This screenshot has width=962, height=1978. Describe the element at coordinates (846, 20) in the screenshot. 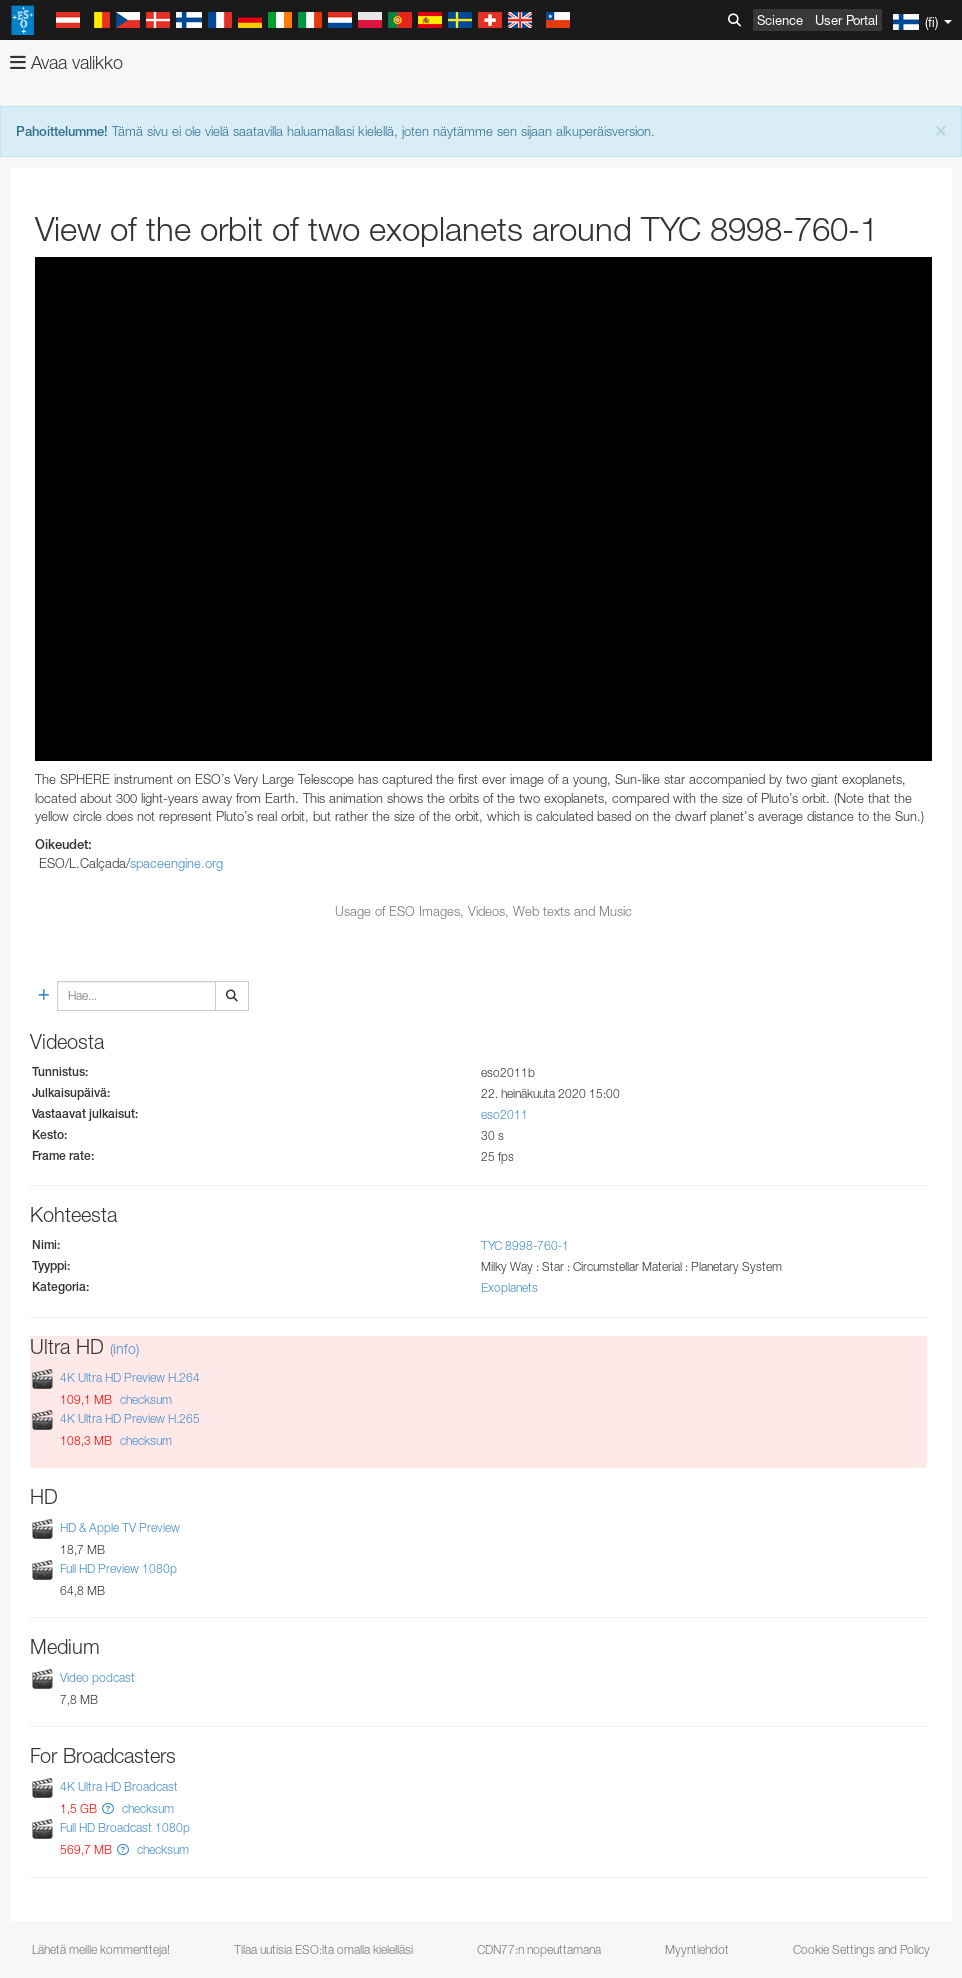

I see `User Portal` at that location.